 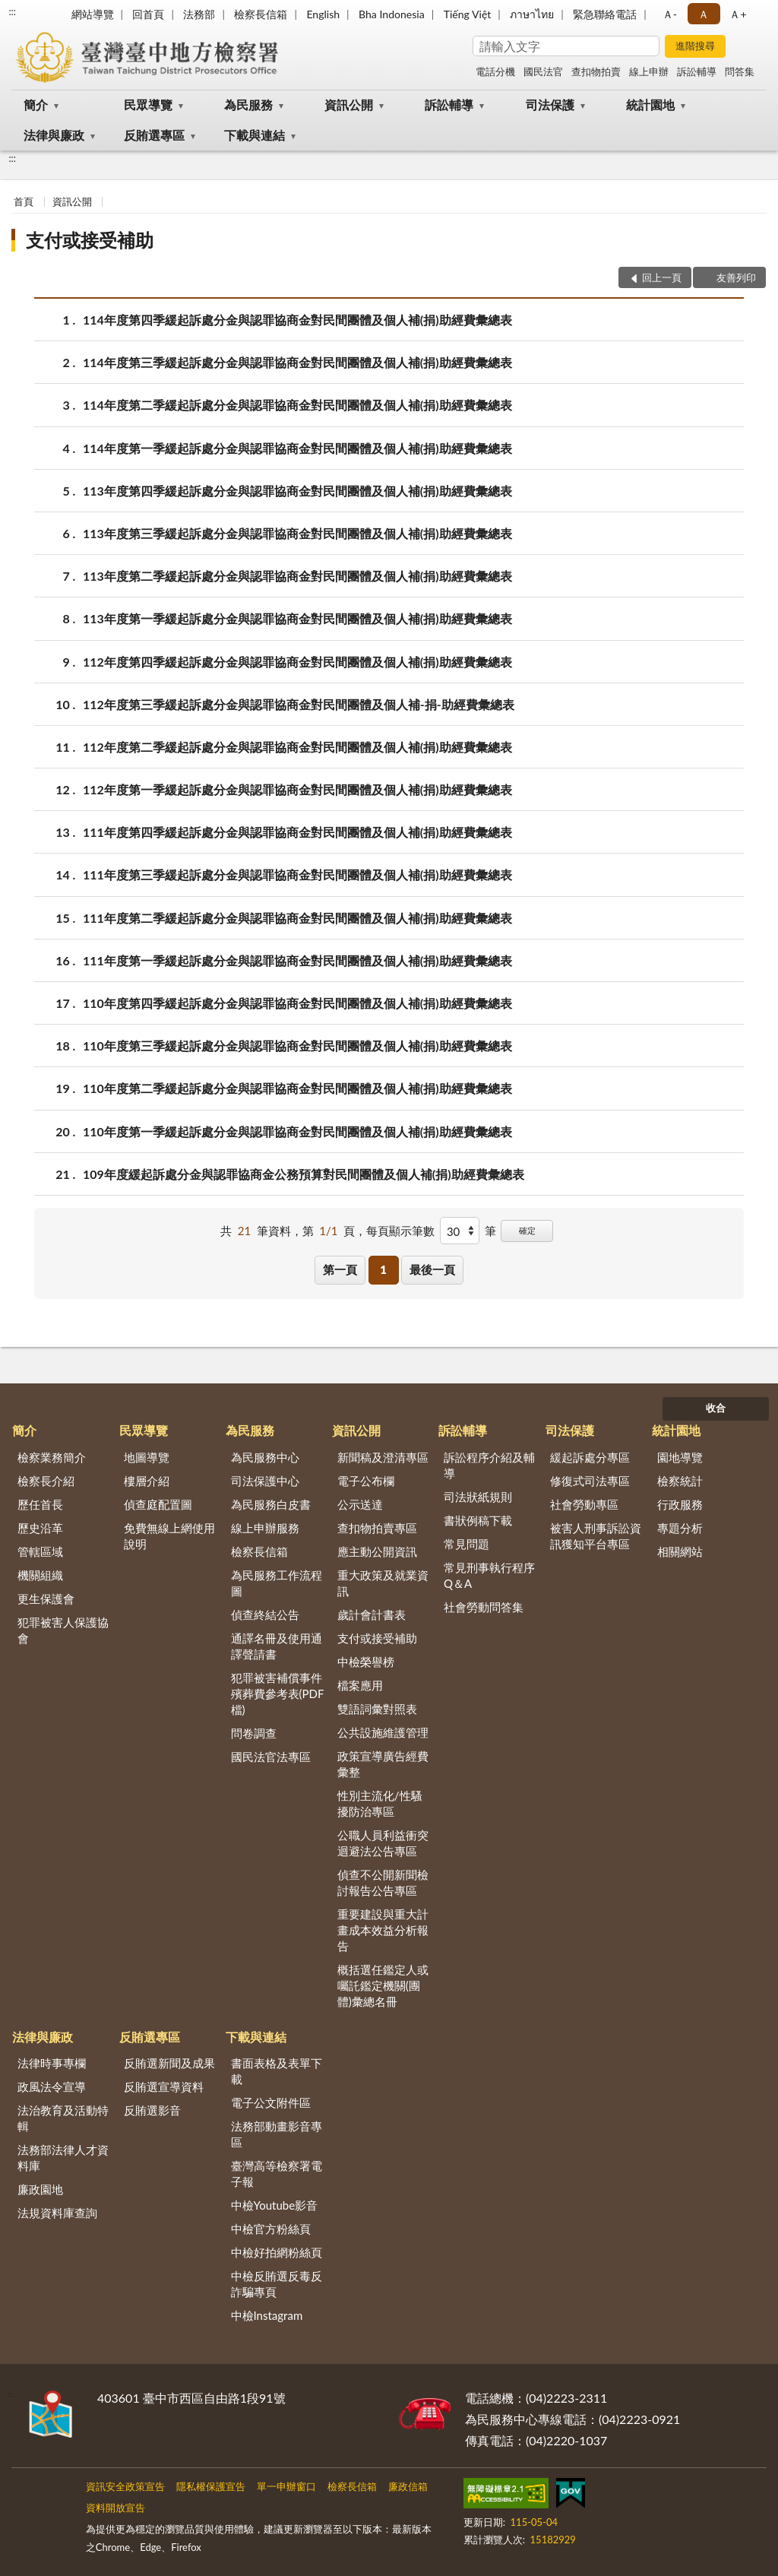 I want to click on 臺灣高等檢察署電子報, so click(x=276, y=2173).